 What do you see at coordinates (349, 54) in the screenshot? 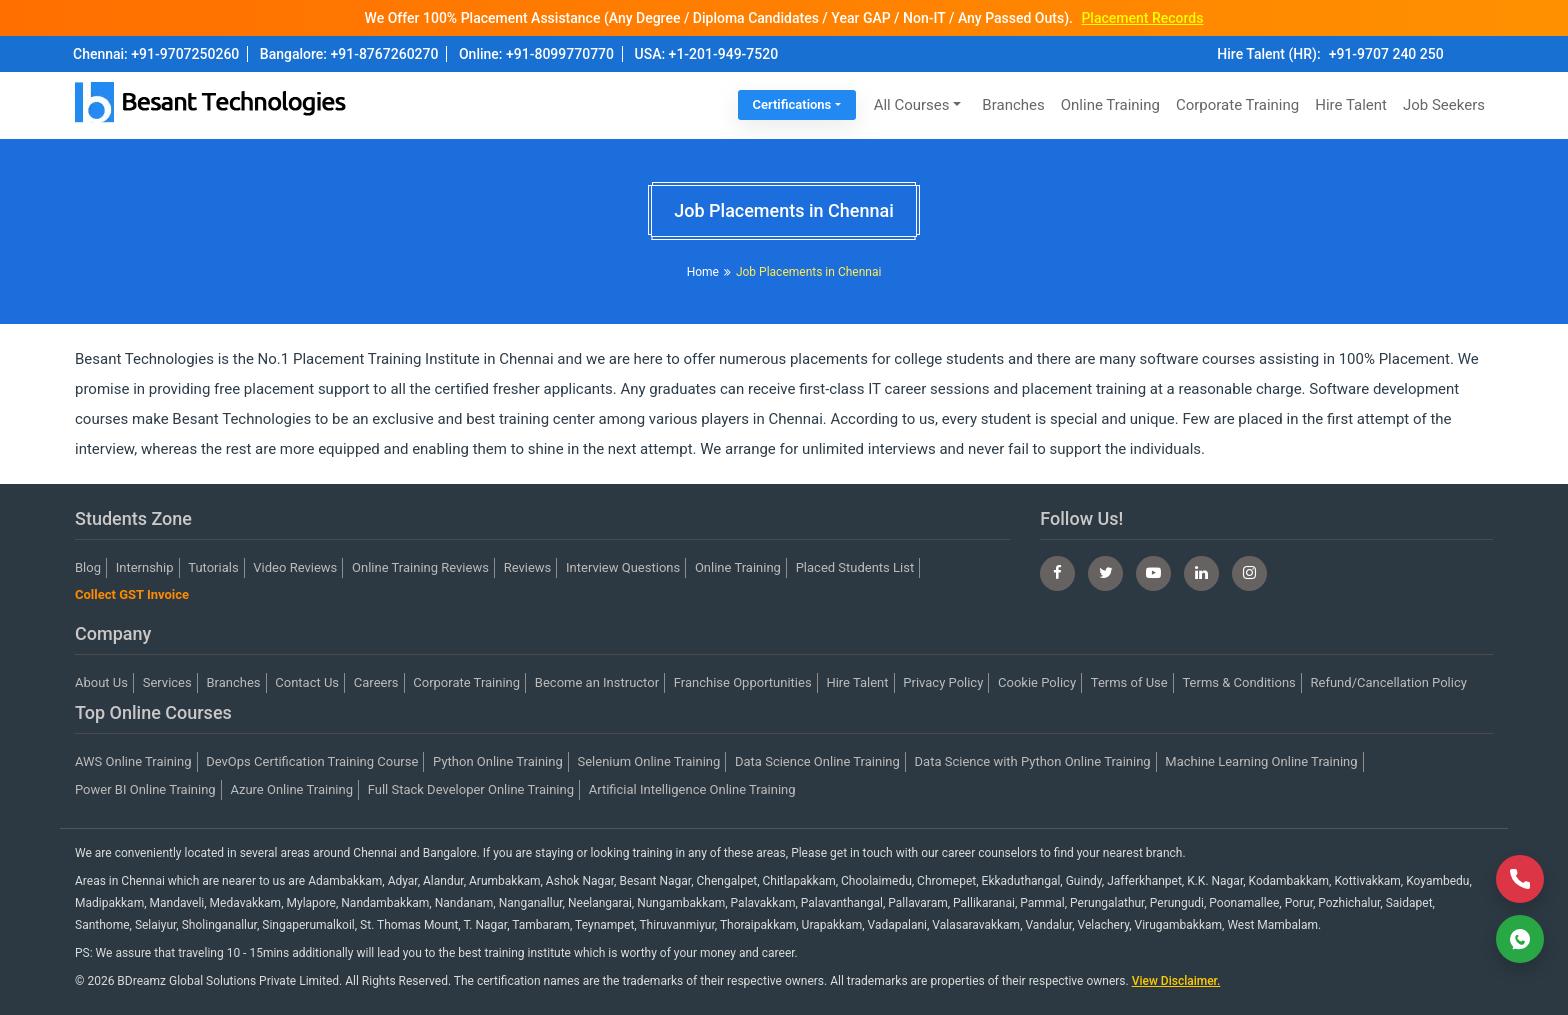
I see `Bangalore: +91-8767260270` at bounding box center [349, 54].